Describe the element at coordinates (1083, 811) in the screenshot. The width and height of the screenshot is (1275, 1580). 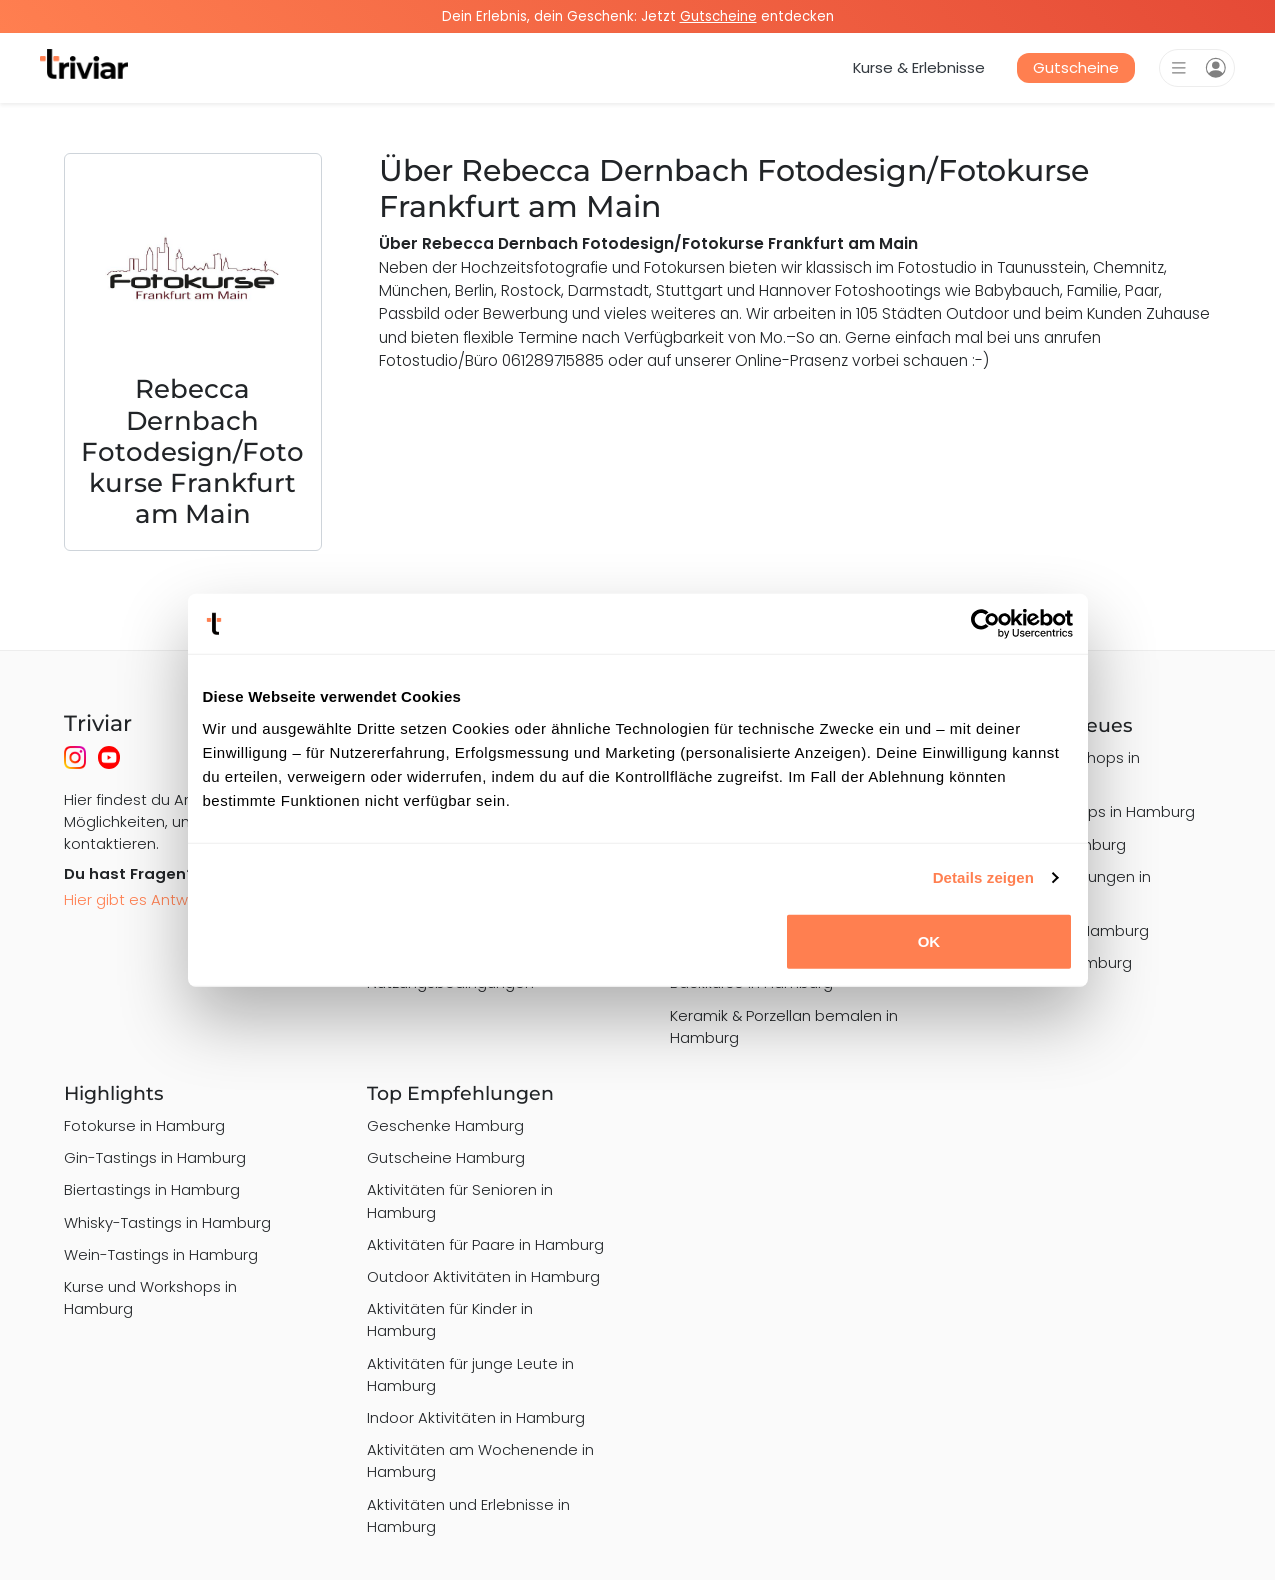
I see `Graffiti Workshops in Hamburg` at that location.